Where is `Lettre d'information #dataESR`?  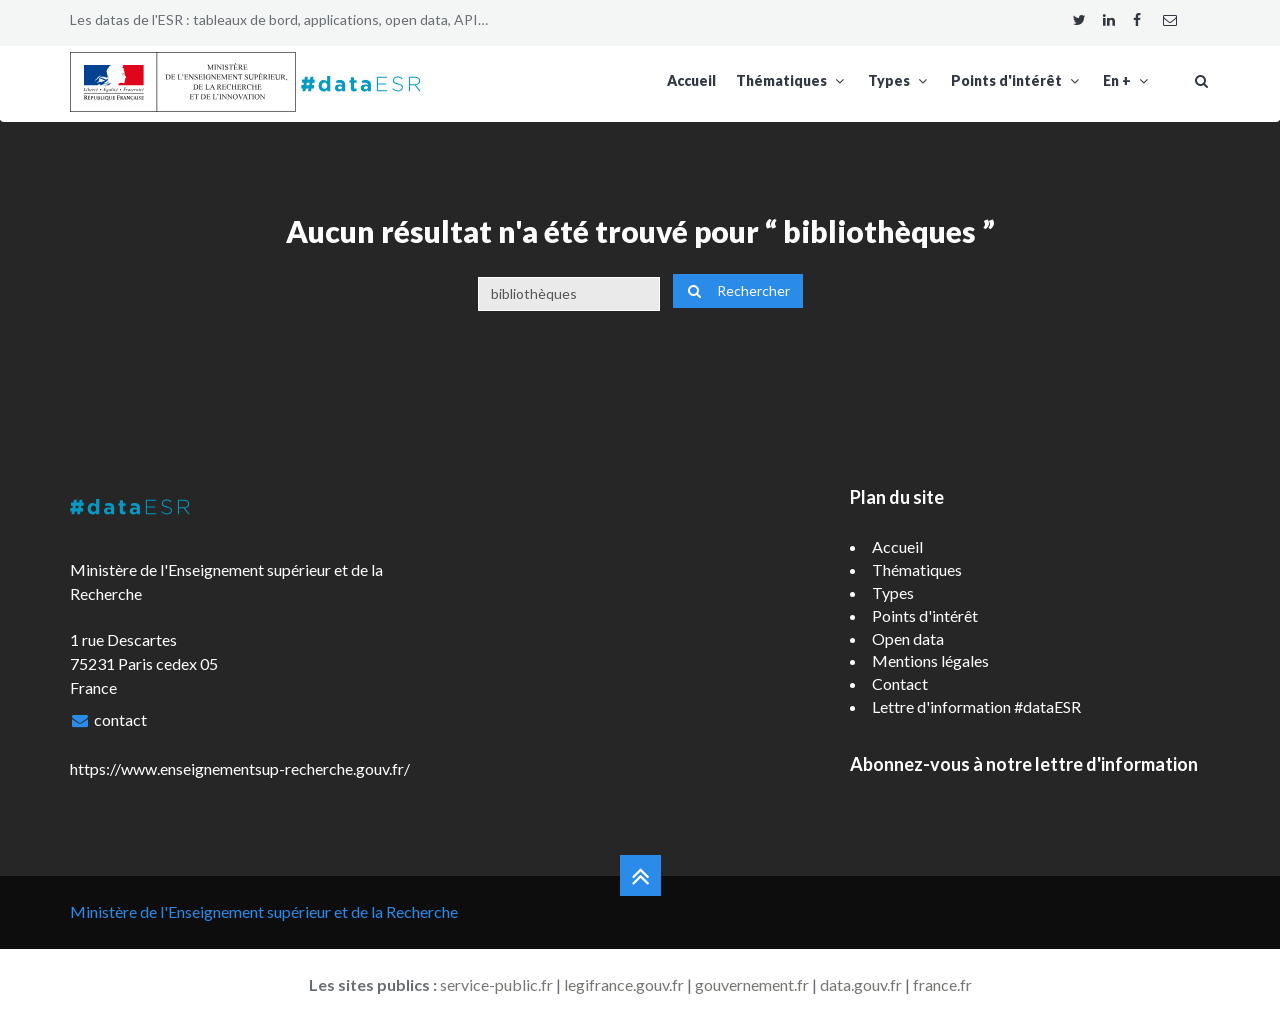
Lettre d'information #dataESR is located at coordinates (976, 706).